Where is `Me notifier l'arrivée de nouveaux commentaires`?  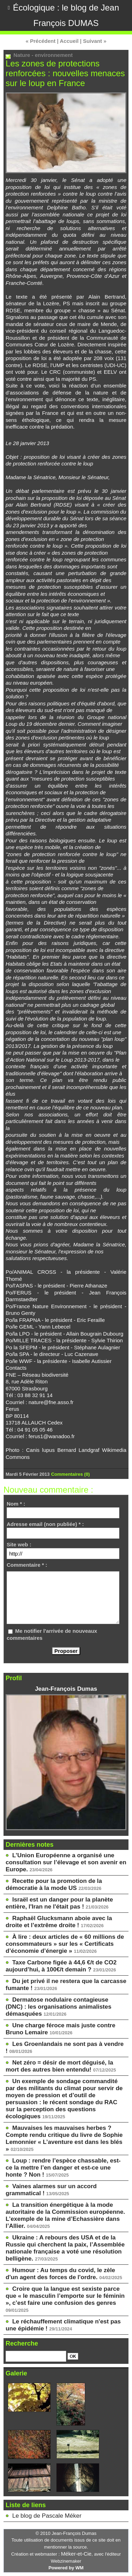 Me notifier l'arrivée de nouveaux commentaires is located at coordinates (52, 1634).